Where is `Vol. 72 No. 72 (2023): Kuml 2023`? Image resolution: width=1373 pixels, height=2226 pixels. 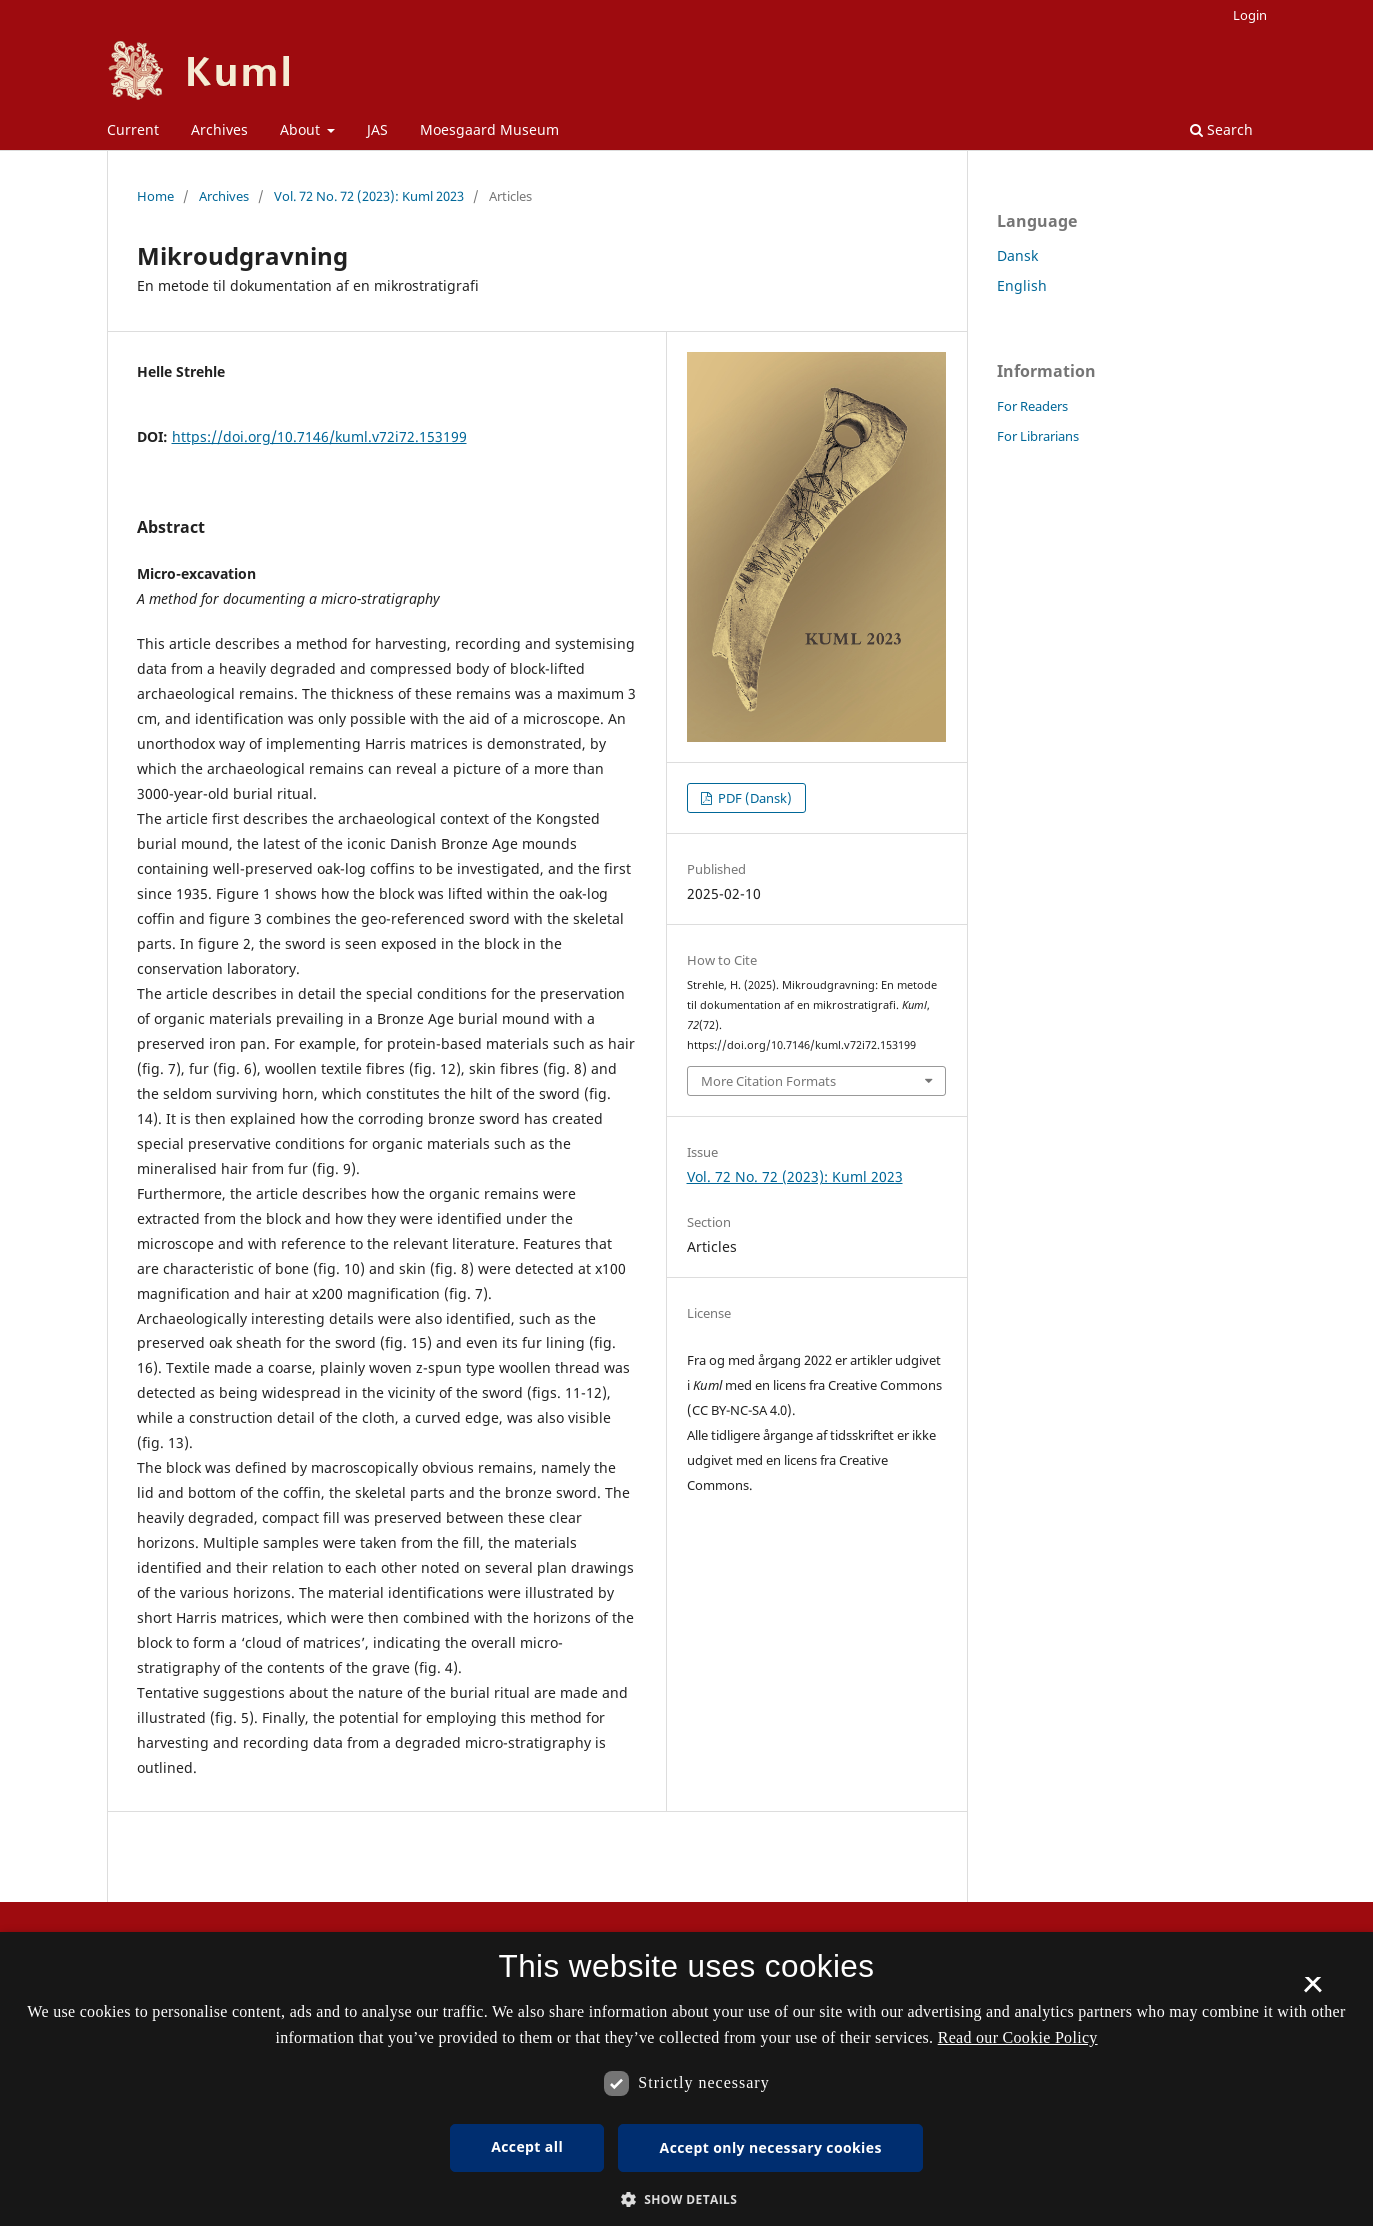 Vol. 72 No. 72 (2023): Kuml 2023 is located at coordinates (369, 196).